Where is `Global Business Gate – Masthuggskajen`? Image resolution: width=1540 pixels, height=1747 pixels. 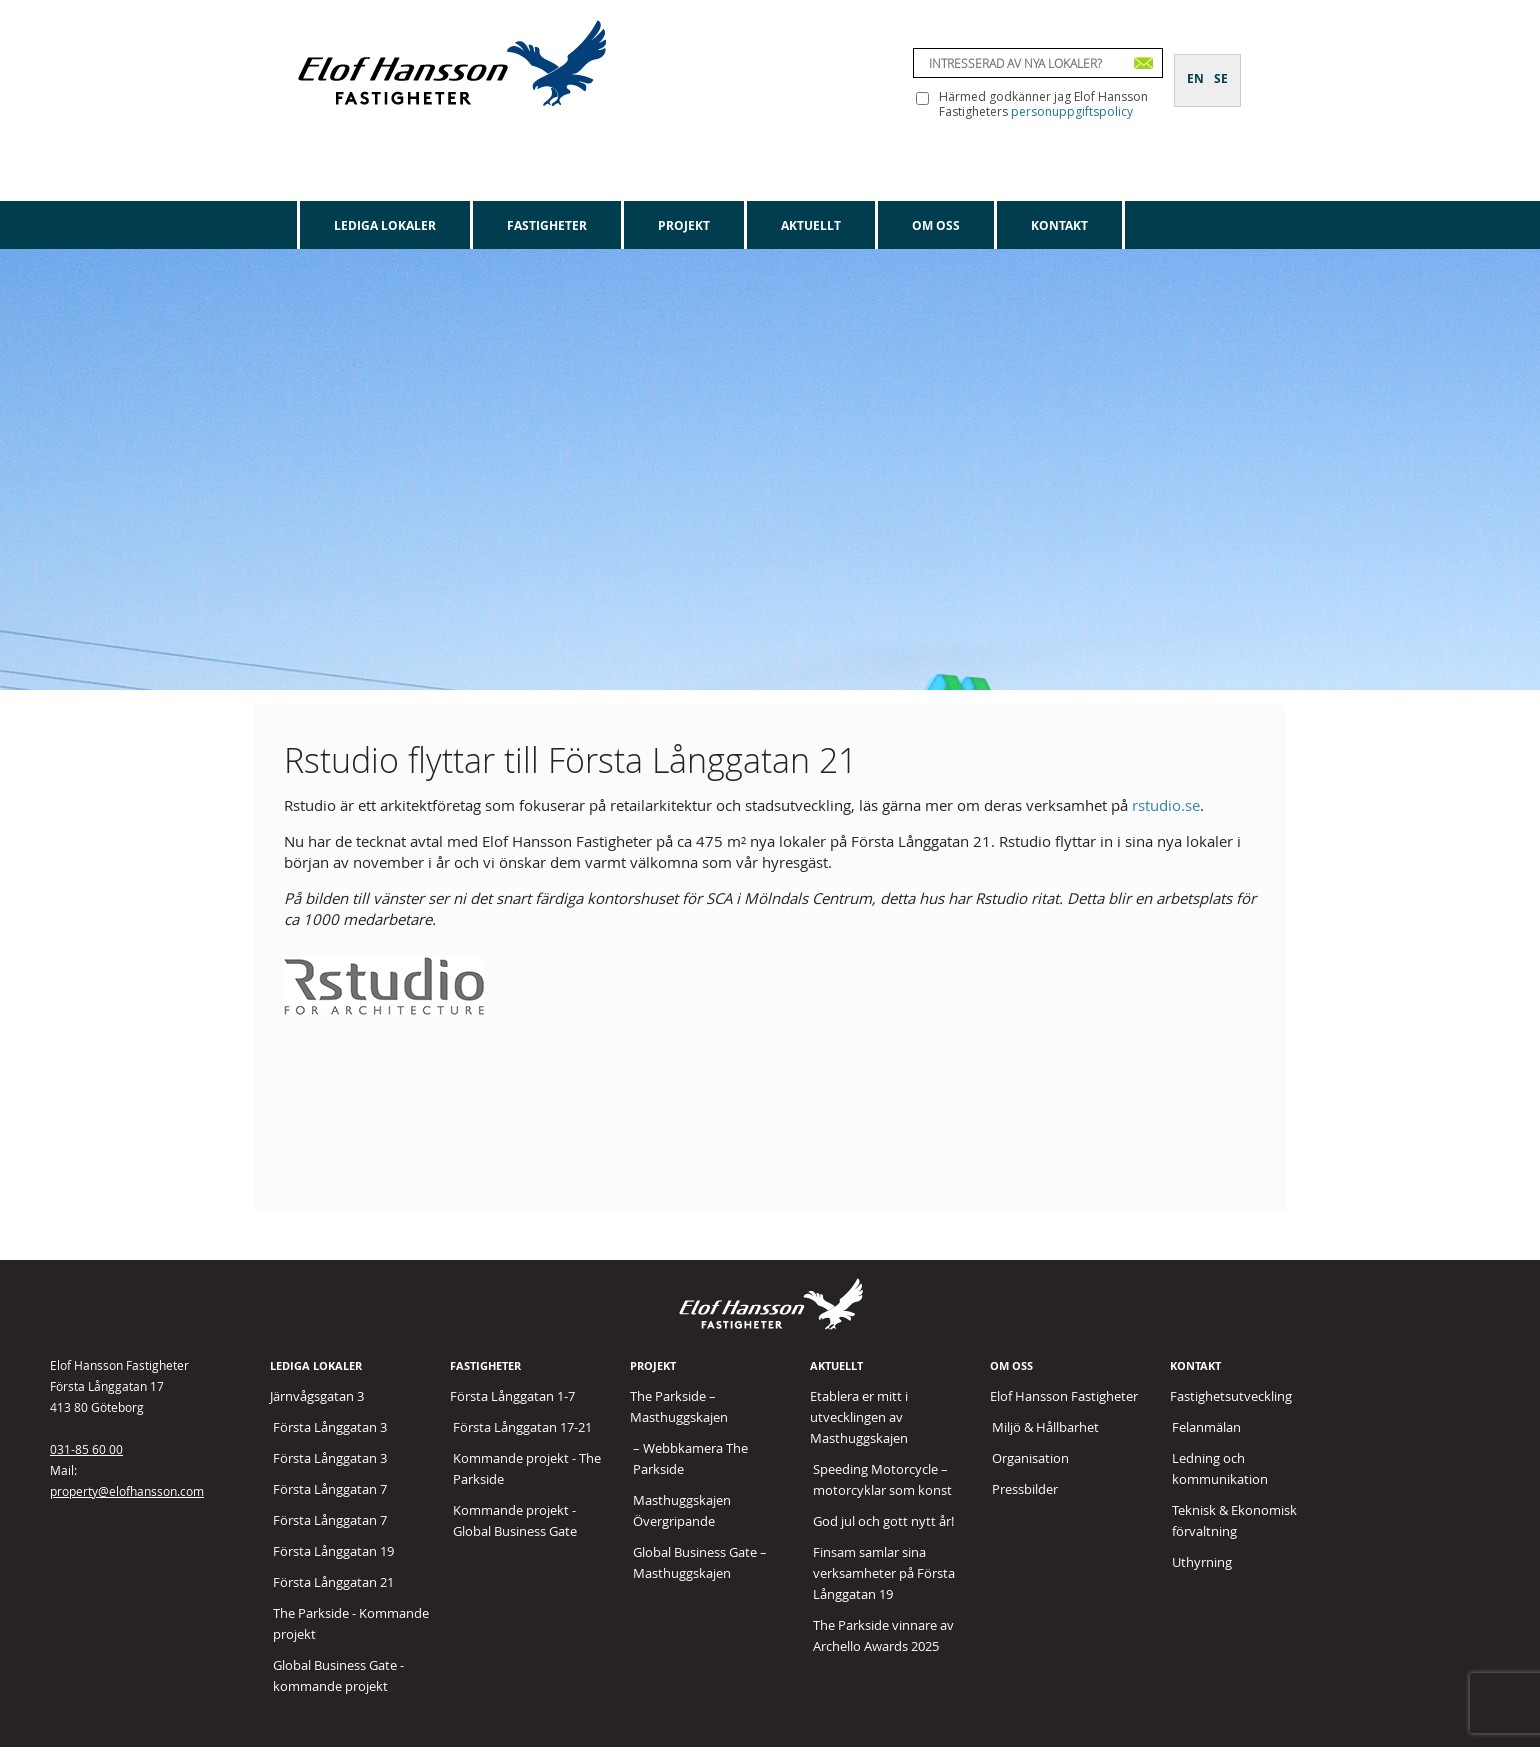
Global Business Gate – Masthuggskajen is located at coordinates (700, 1562).